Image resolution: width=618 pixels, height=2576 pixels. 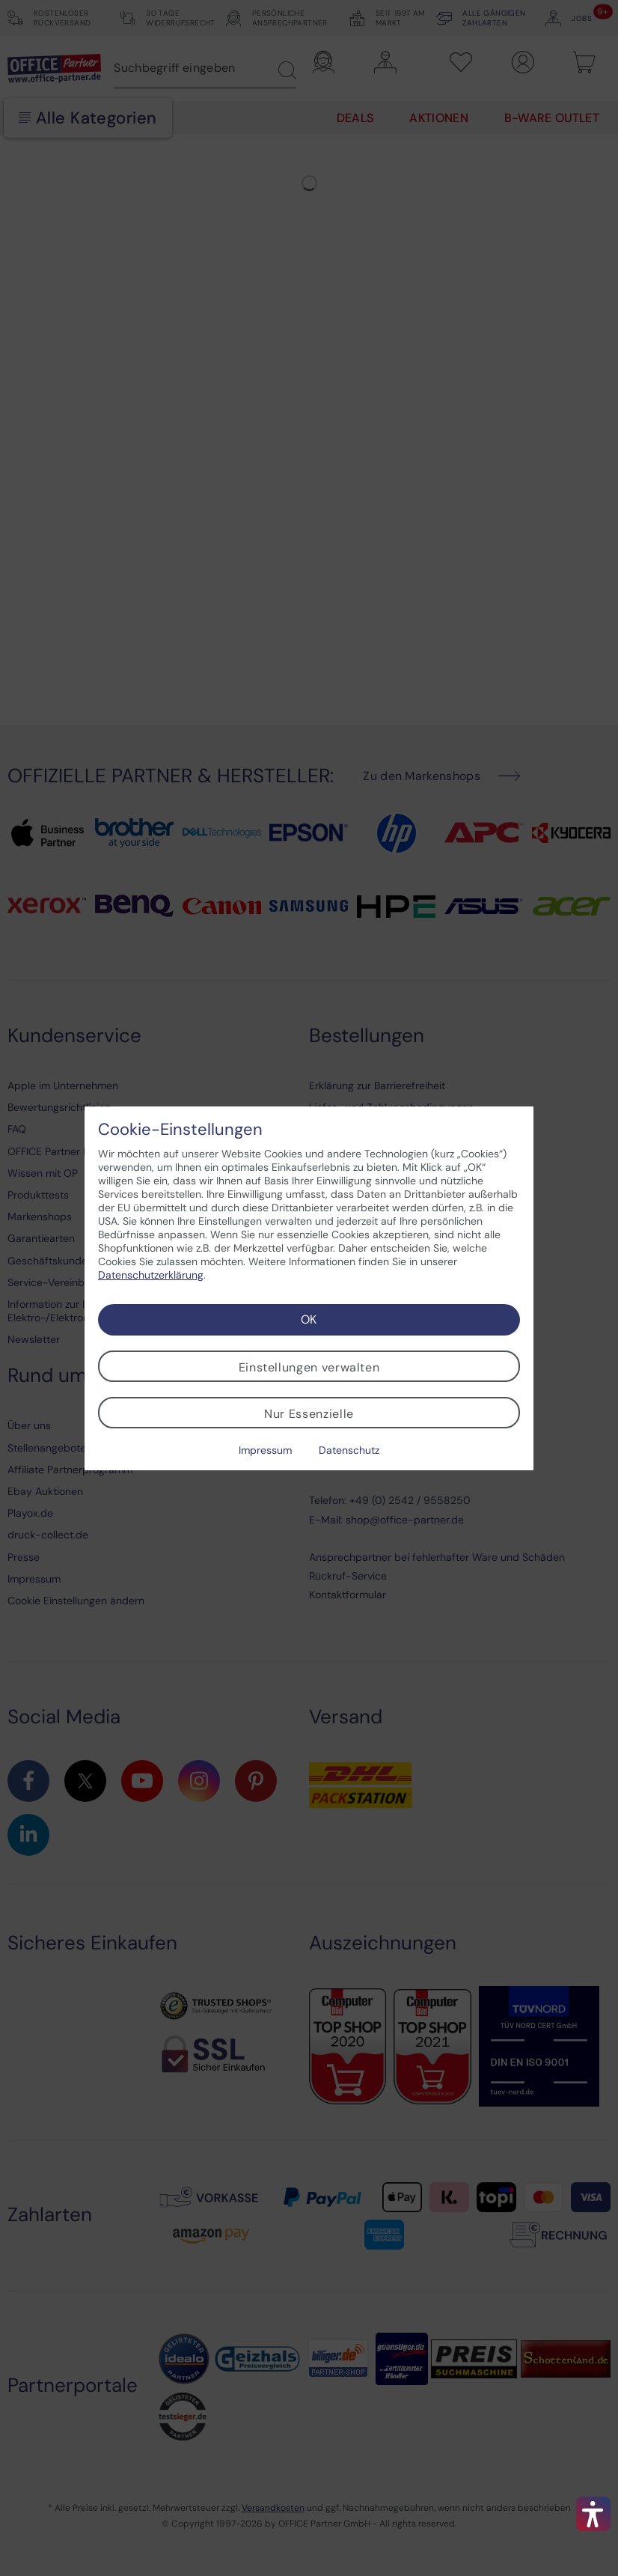 What do you see at coordinates (309, 1414) in the screenshot?
I see `Nur Essenzielle` at bounding box center [309, 1414].